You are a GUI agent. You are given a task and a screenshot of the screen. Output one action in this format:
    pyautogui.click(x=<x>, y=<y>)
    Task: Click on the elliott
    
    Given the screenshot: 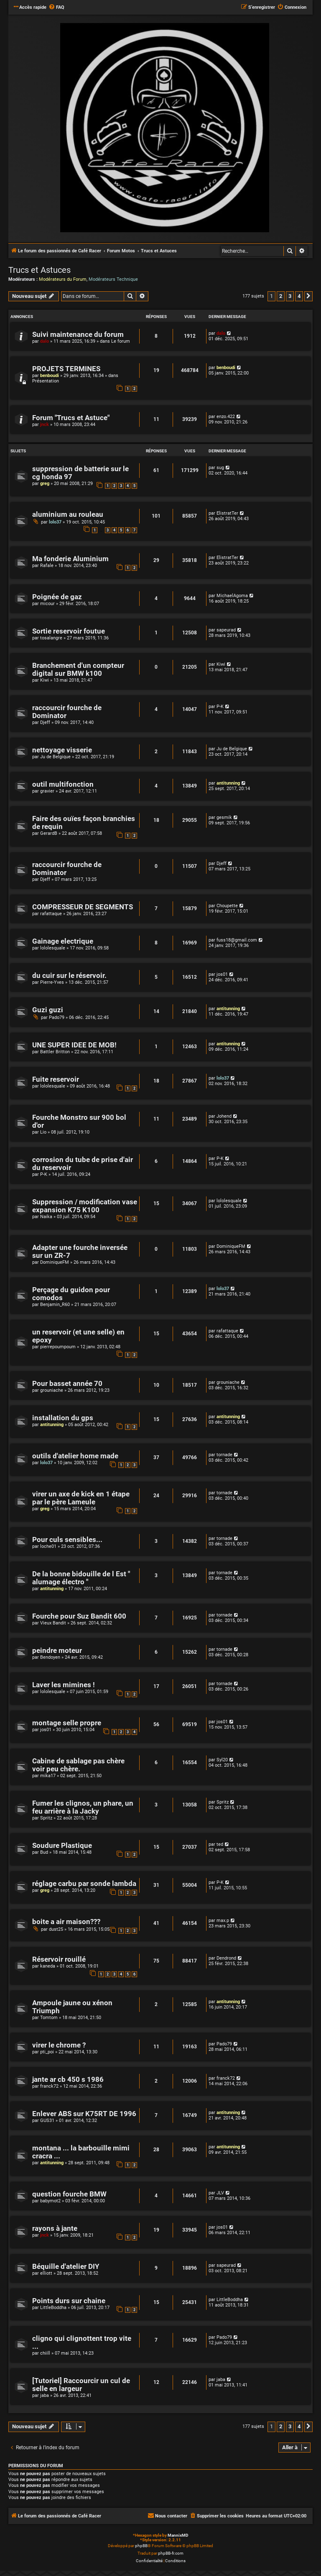 What is the action you would take?
    pyautogui.click(x=46, y=2273)
    